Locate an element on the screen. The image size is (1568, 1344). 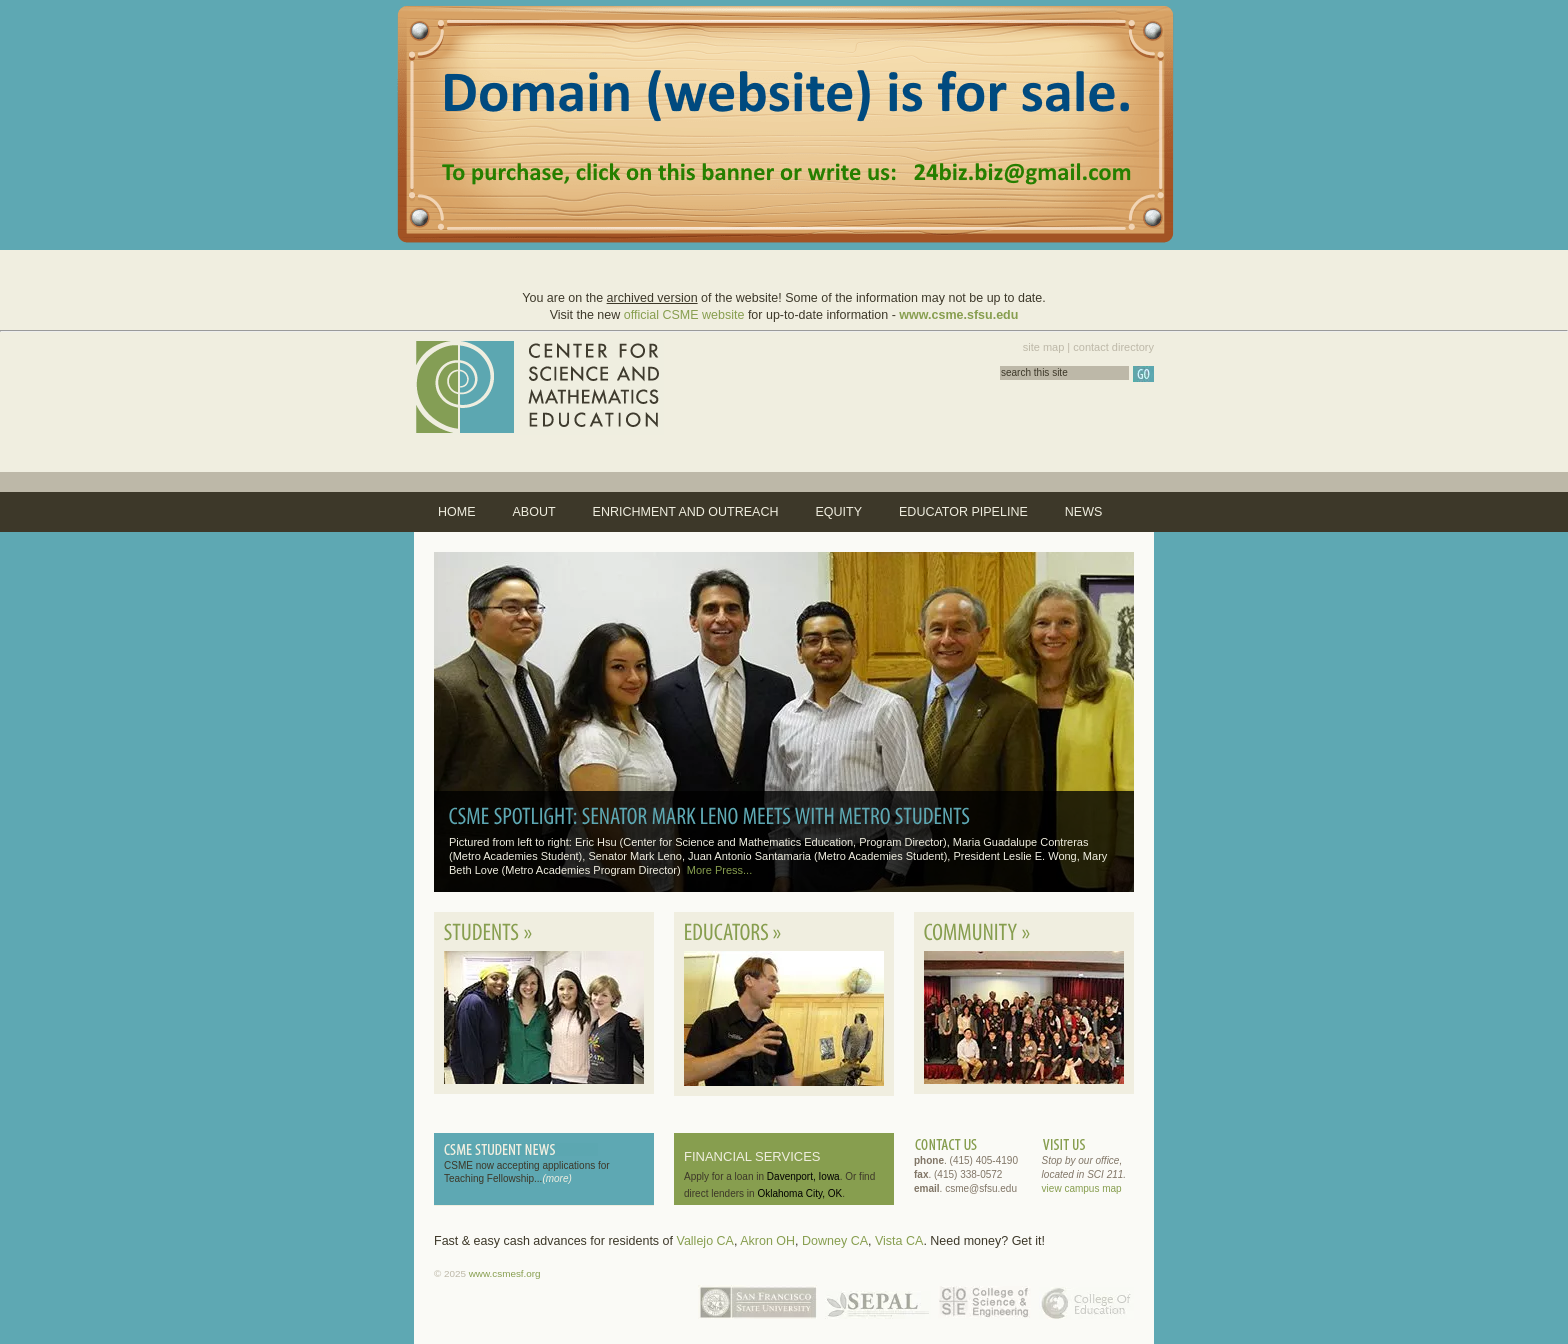
www.csmesf.org is located at coordinates (505, 1273).